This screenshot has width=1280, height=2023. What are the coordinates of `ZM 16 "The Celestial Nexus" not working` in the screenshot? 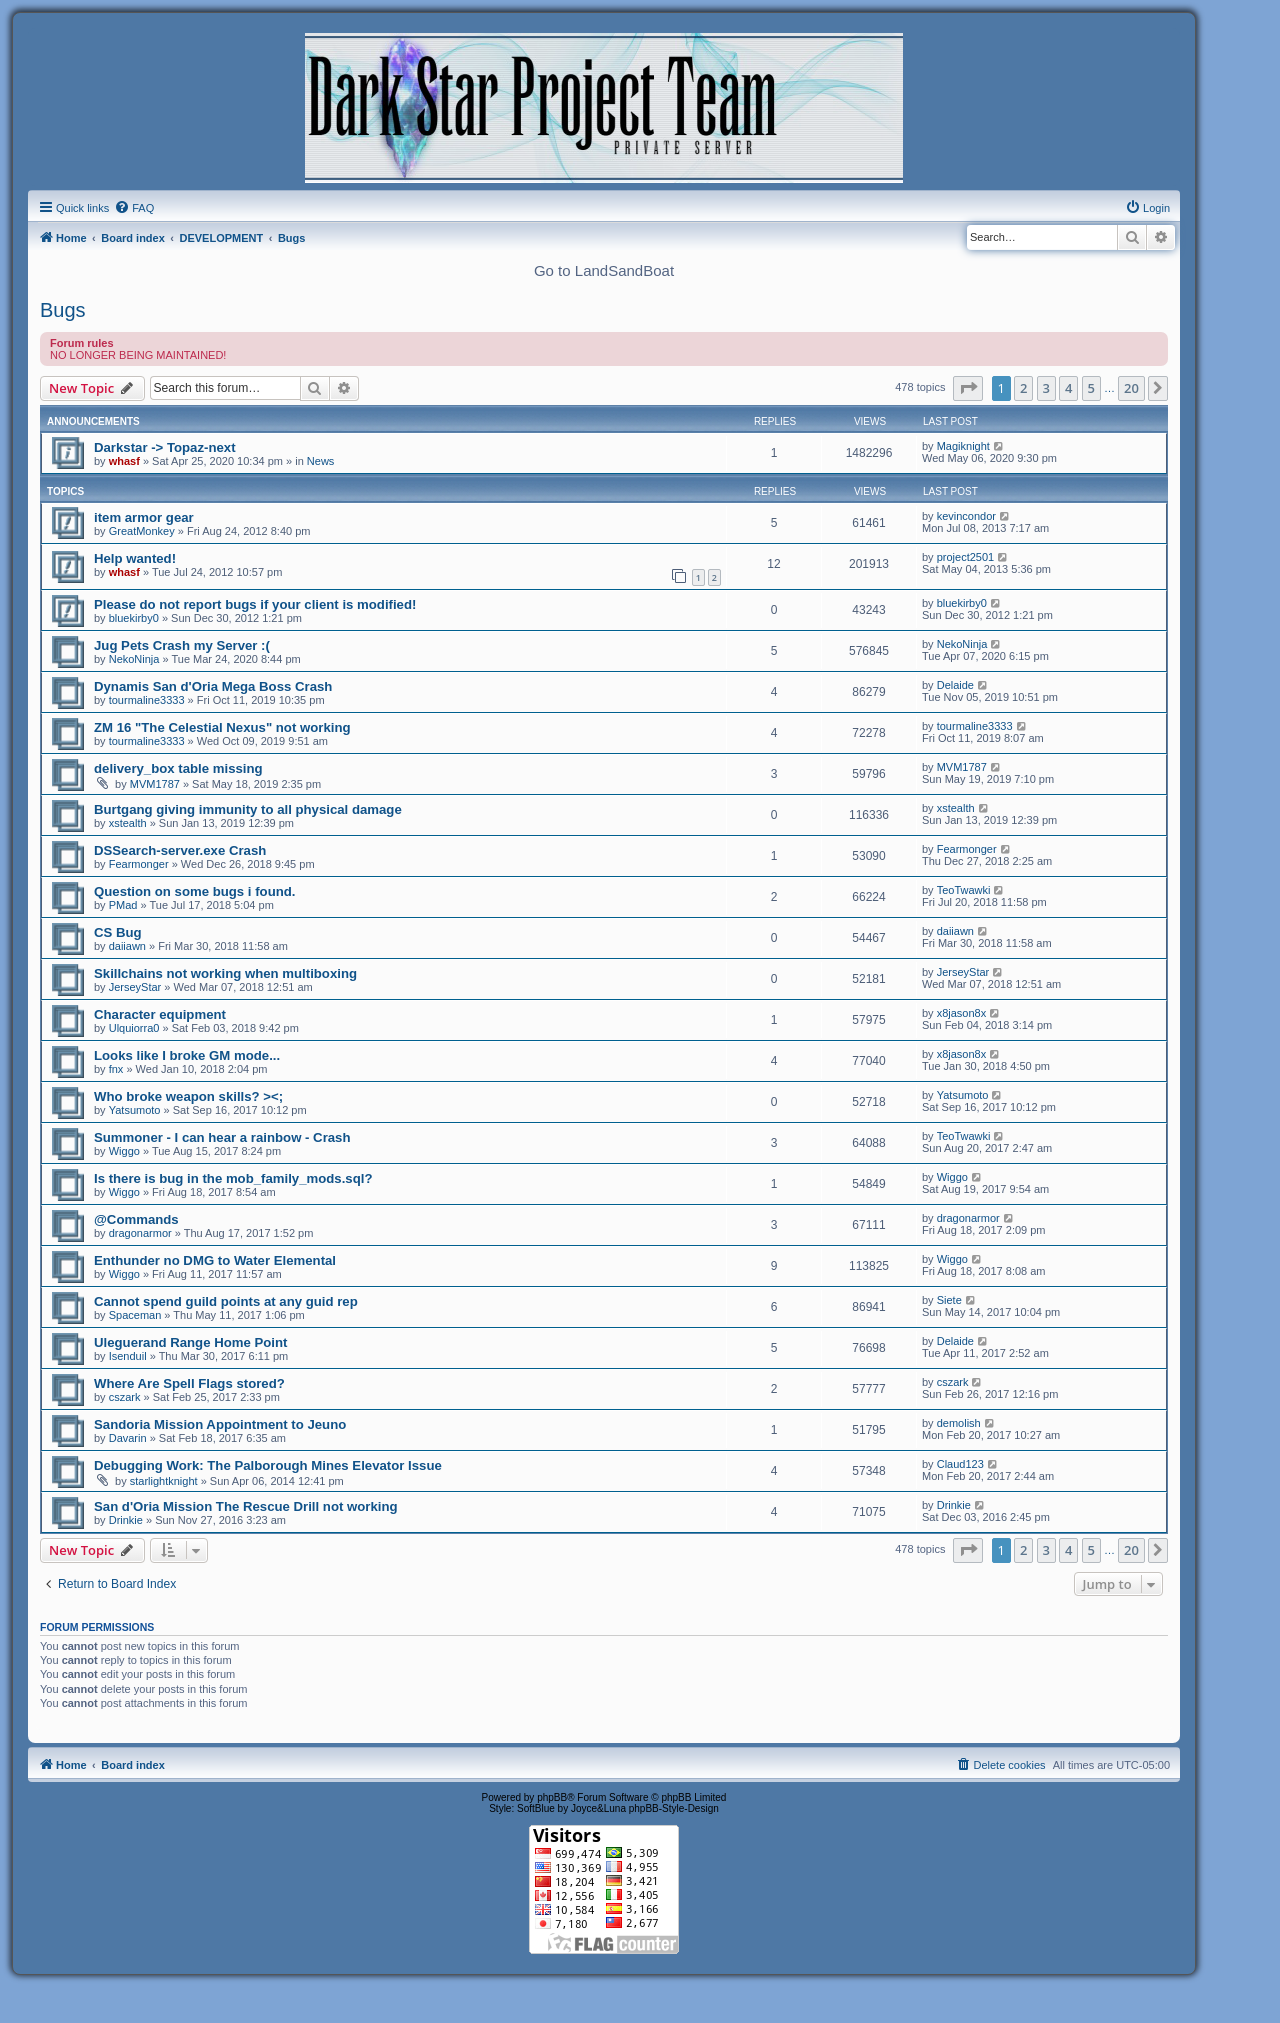 It's located at (222, 727).